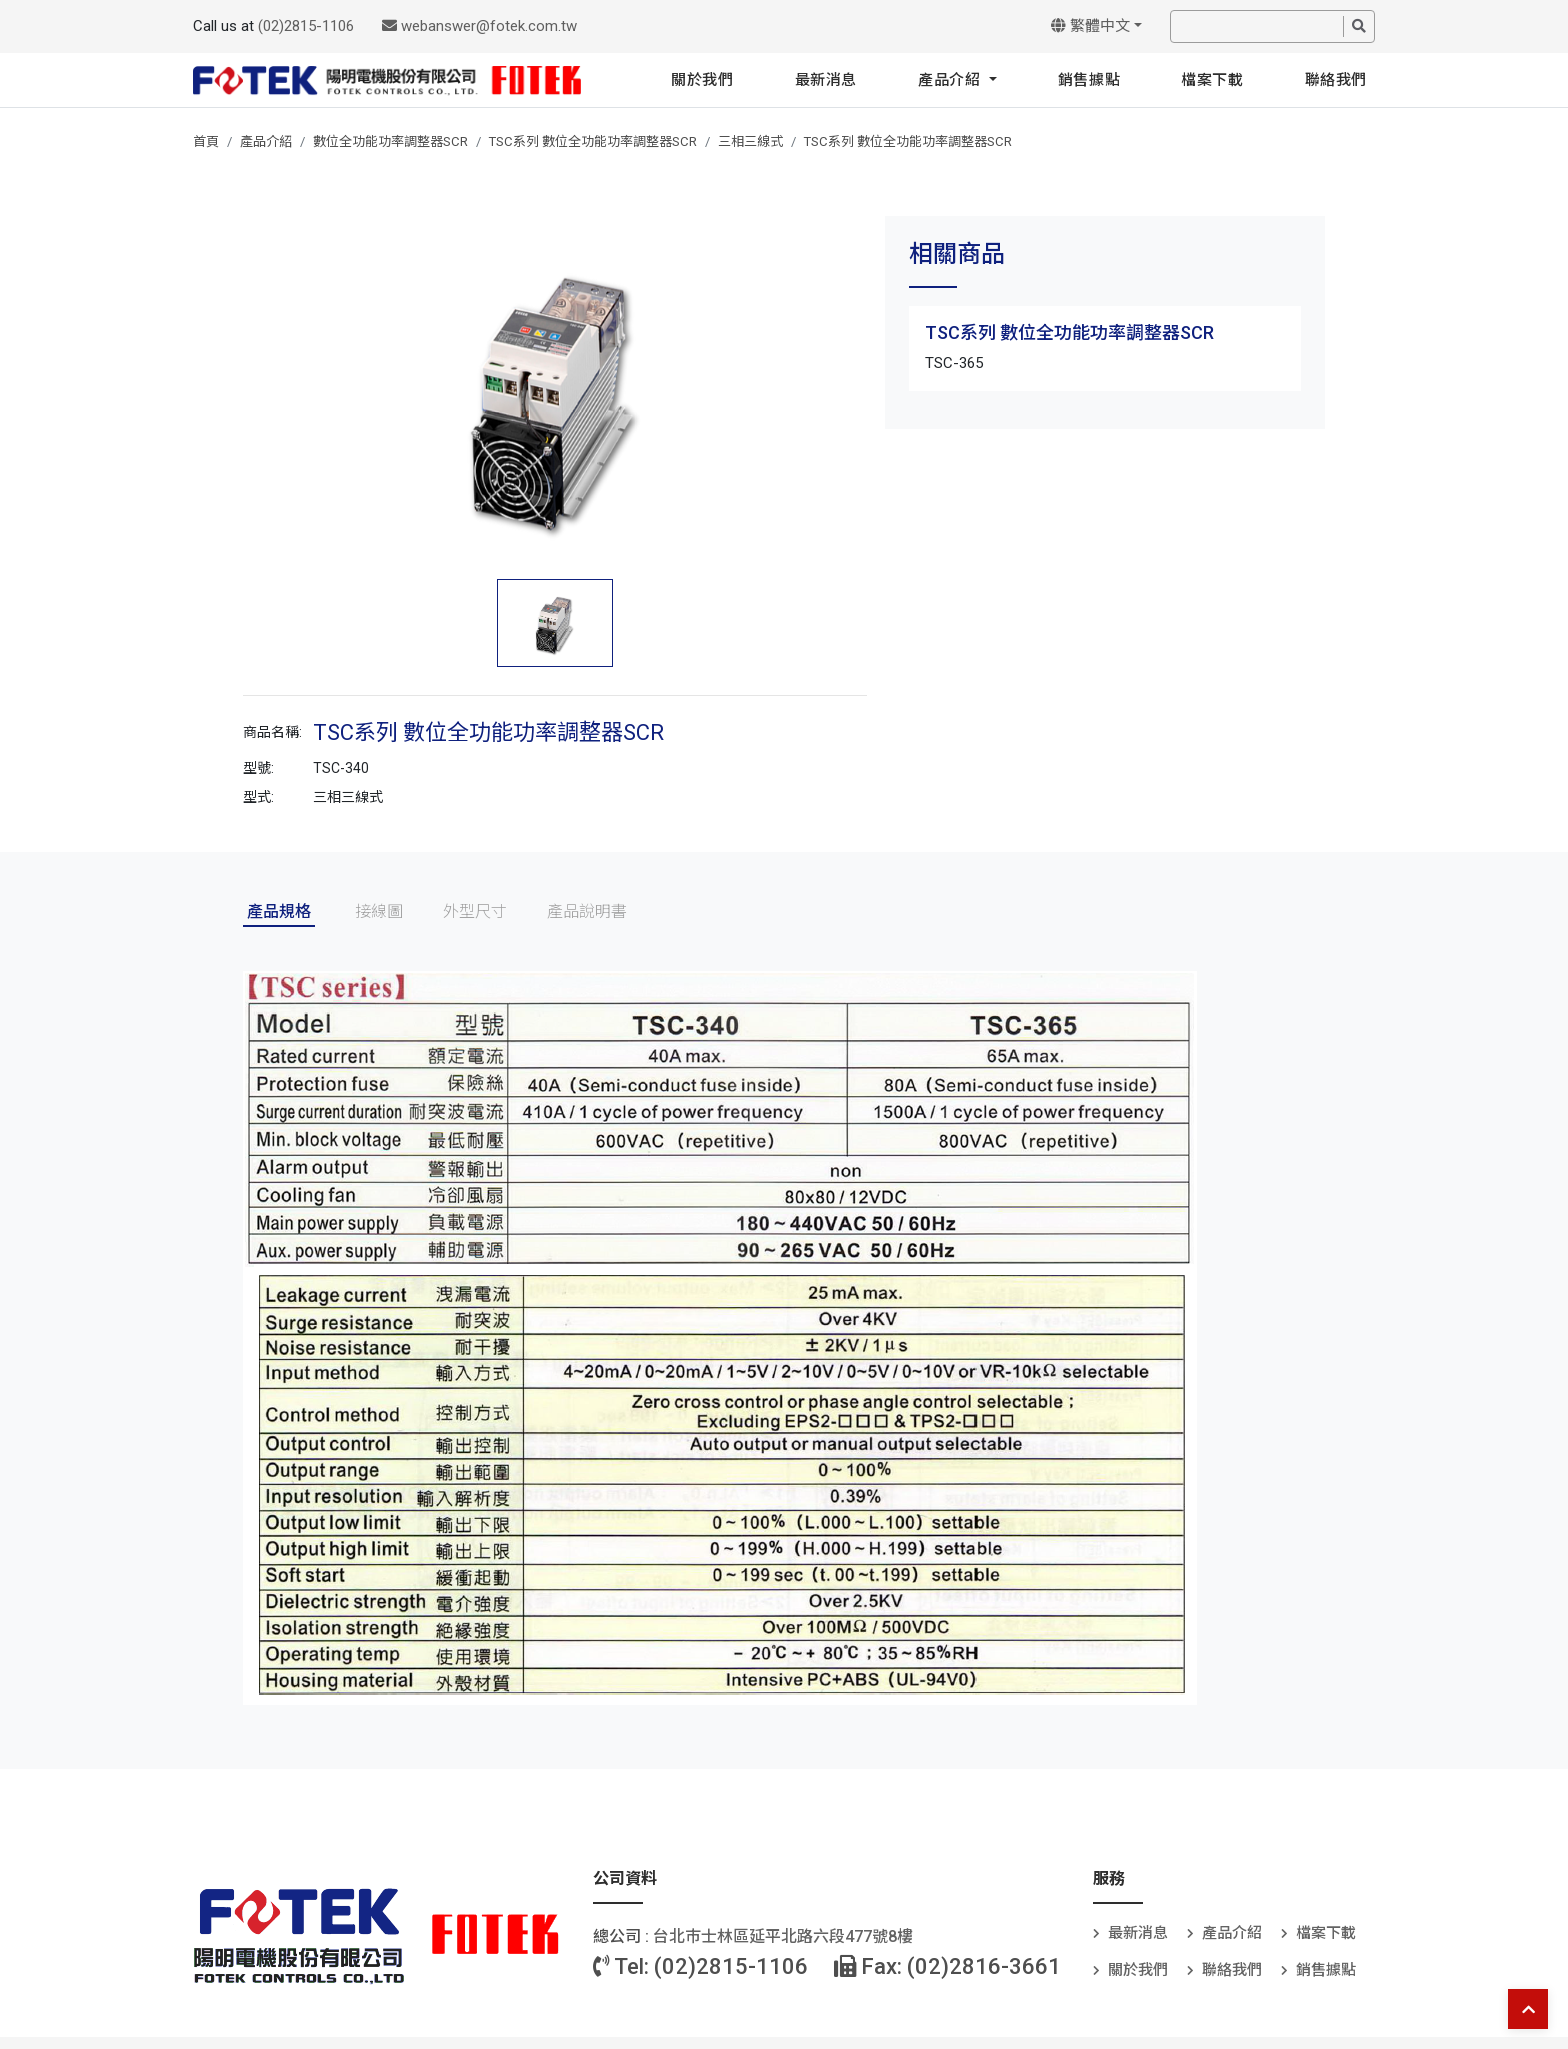 Image resolution: width=1568 pixels, height=2049 pixels. Describe the element at coordinates (702, 80) in the screenshot. I see `關於我們` at that location.